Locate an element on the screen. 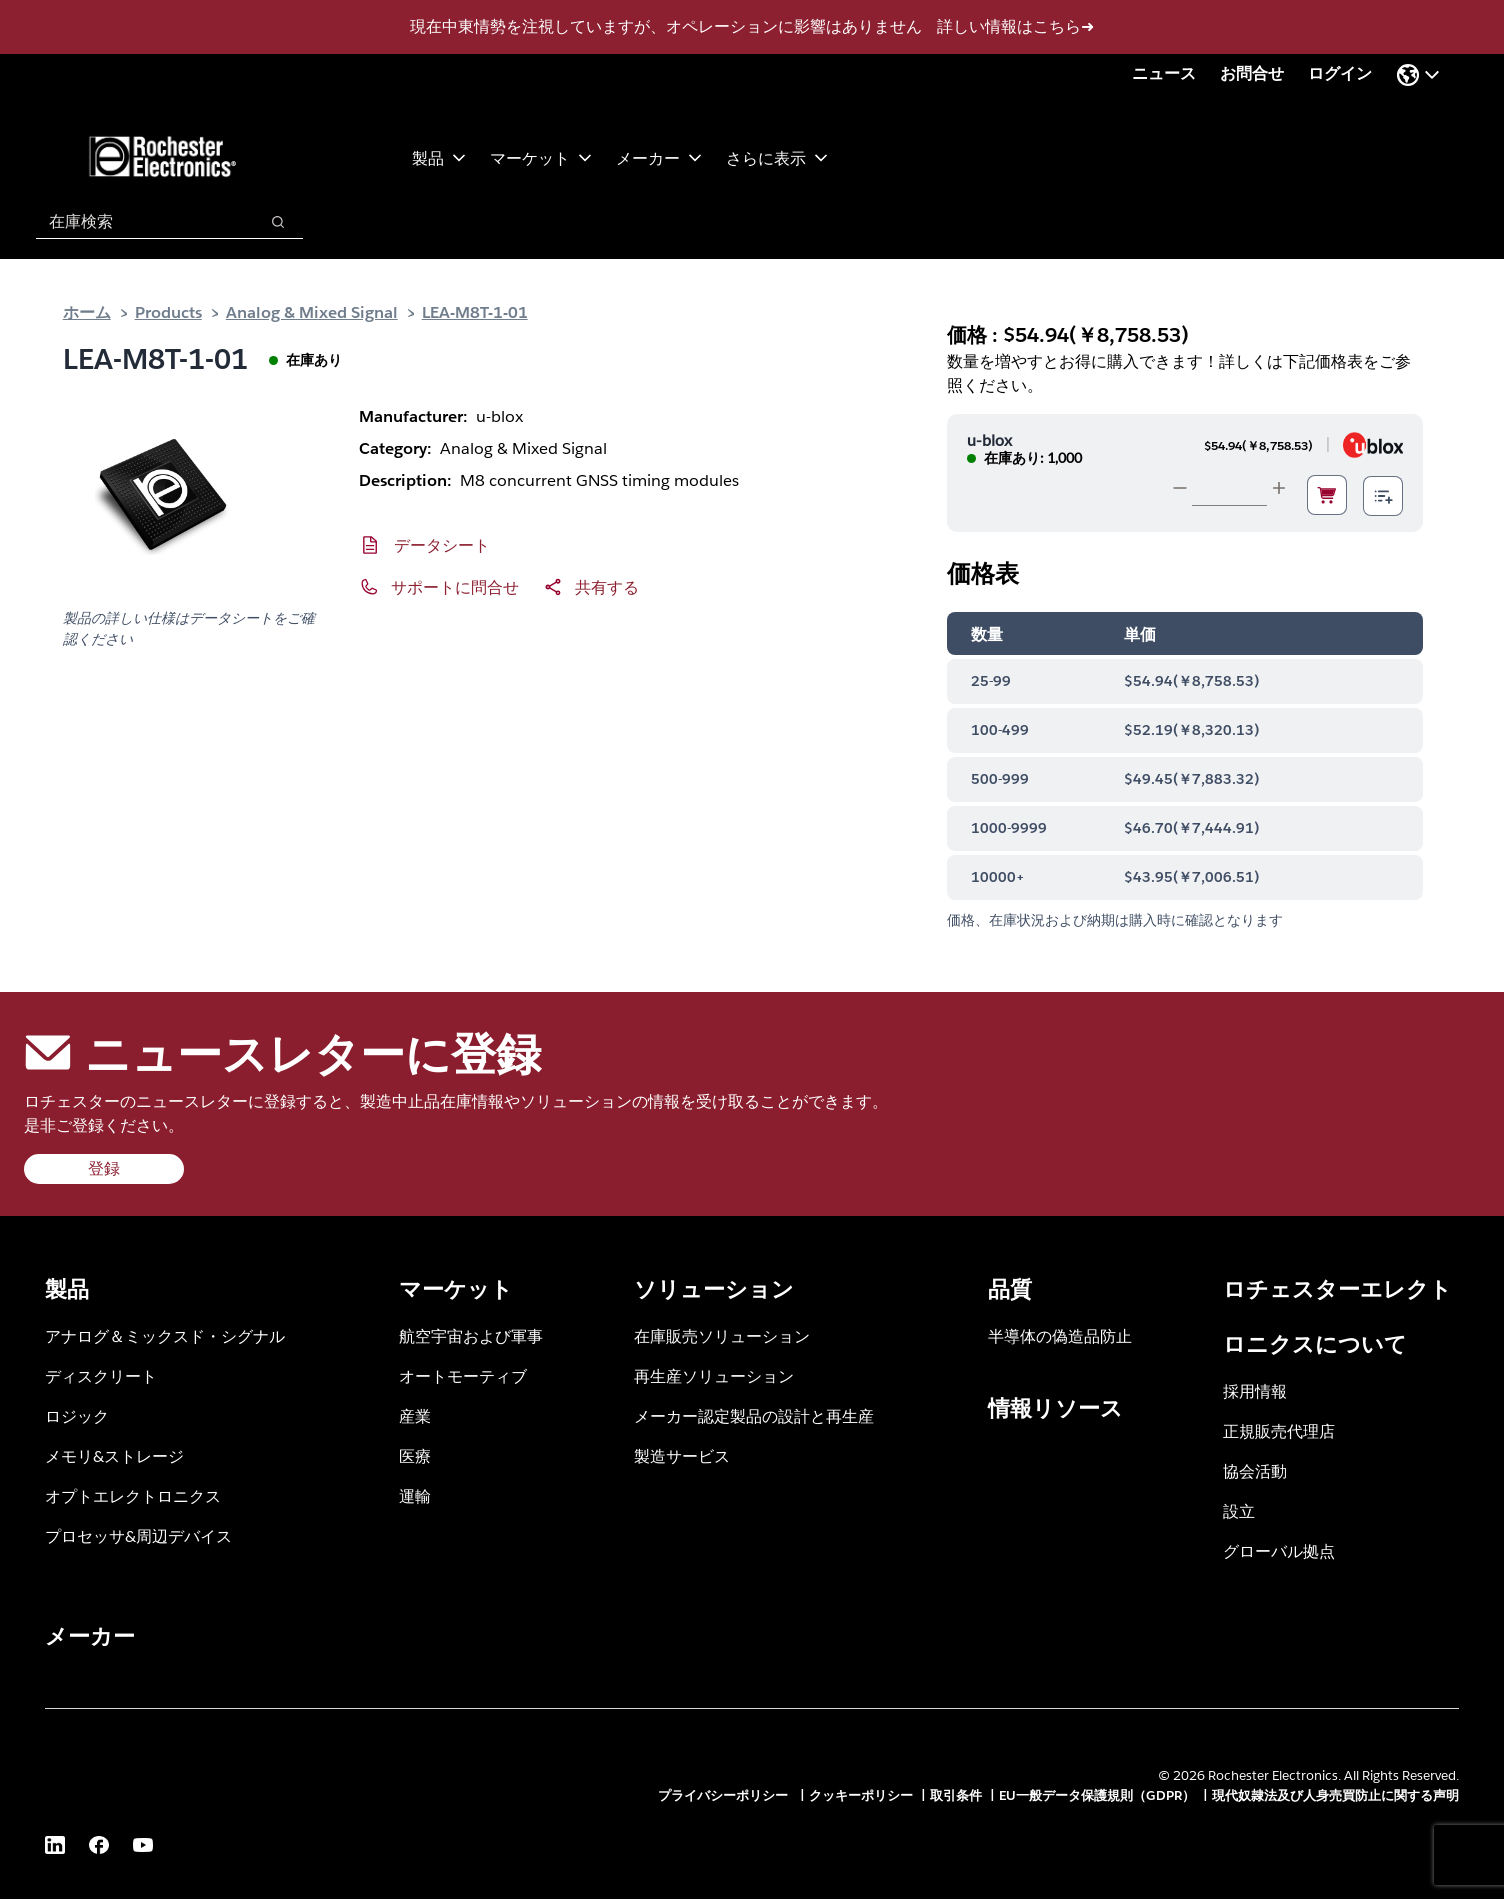 The height and width of the screenshot is (1899, 1504). メーカー認定製品の設計と再生産 is located at coordinates (754, 1415).